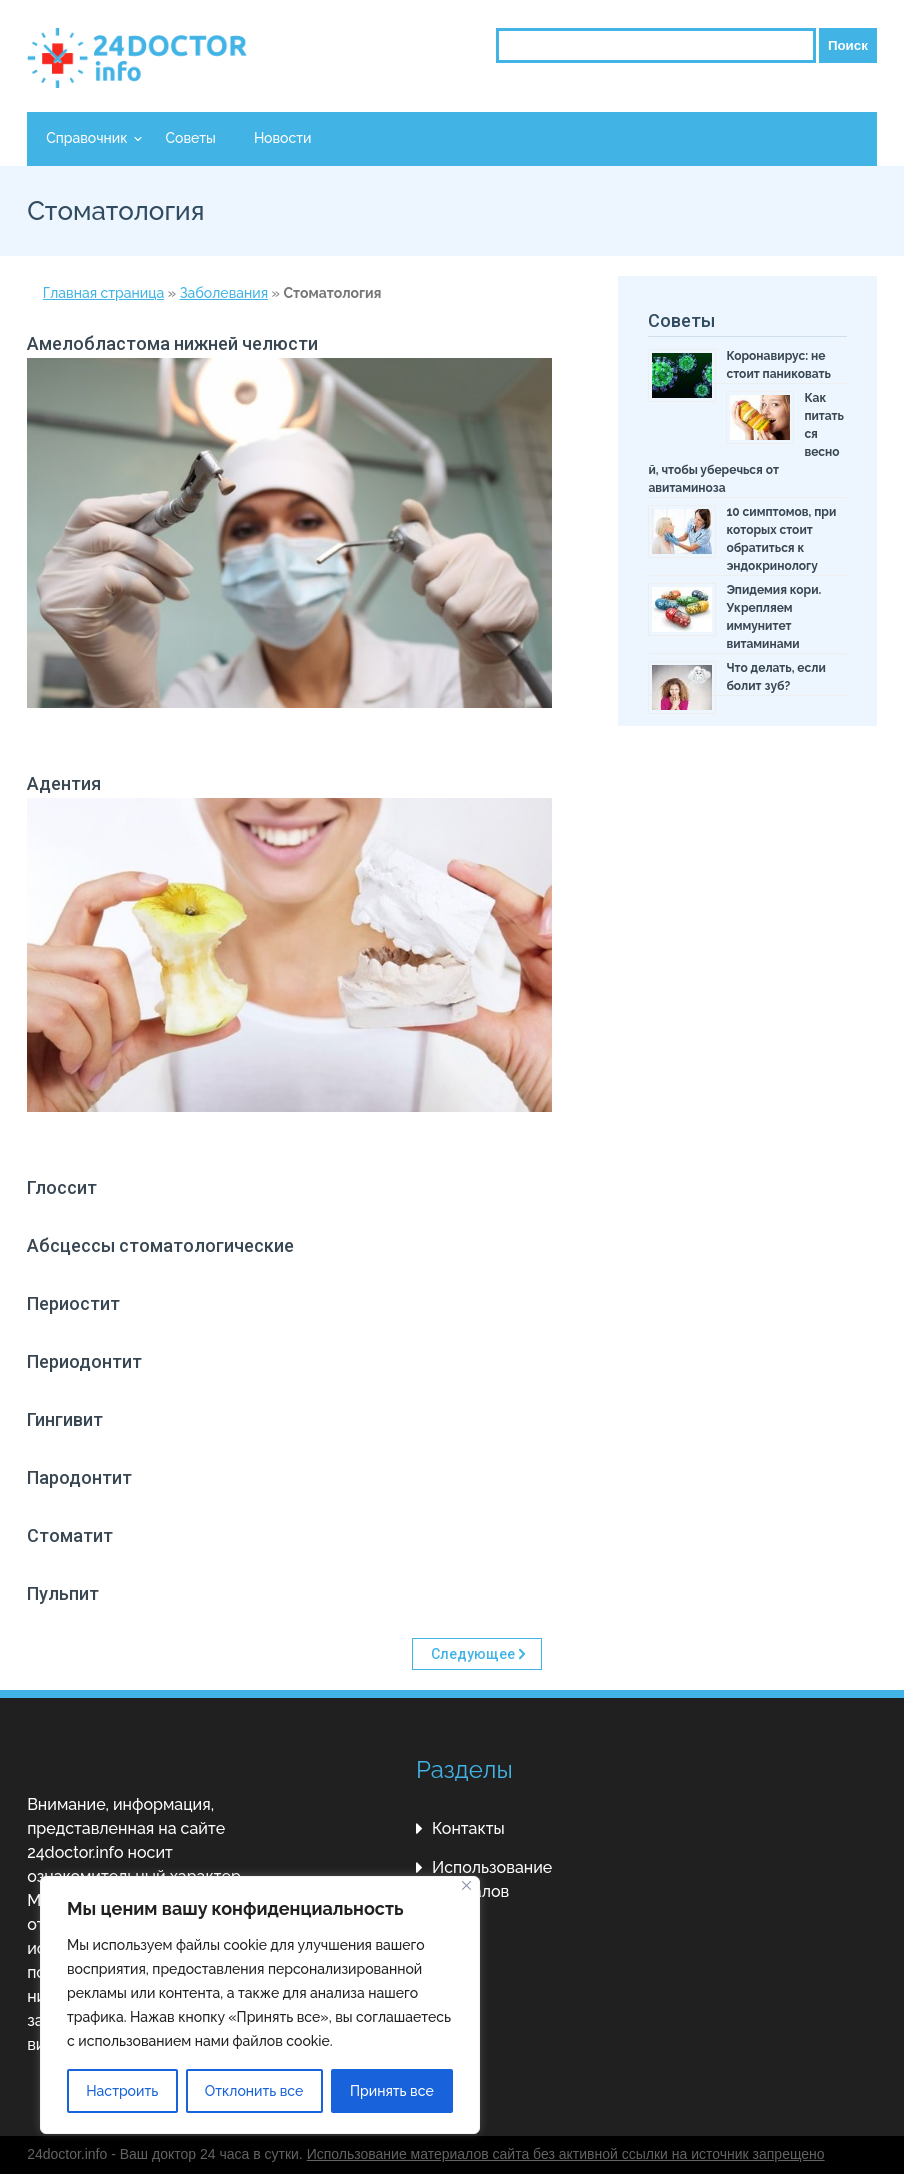  What do you see at coordinates (224, 293) in the screenshot?
I see `Заболевания` at bounding box center [224, 293].